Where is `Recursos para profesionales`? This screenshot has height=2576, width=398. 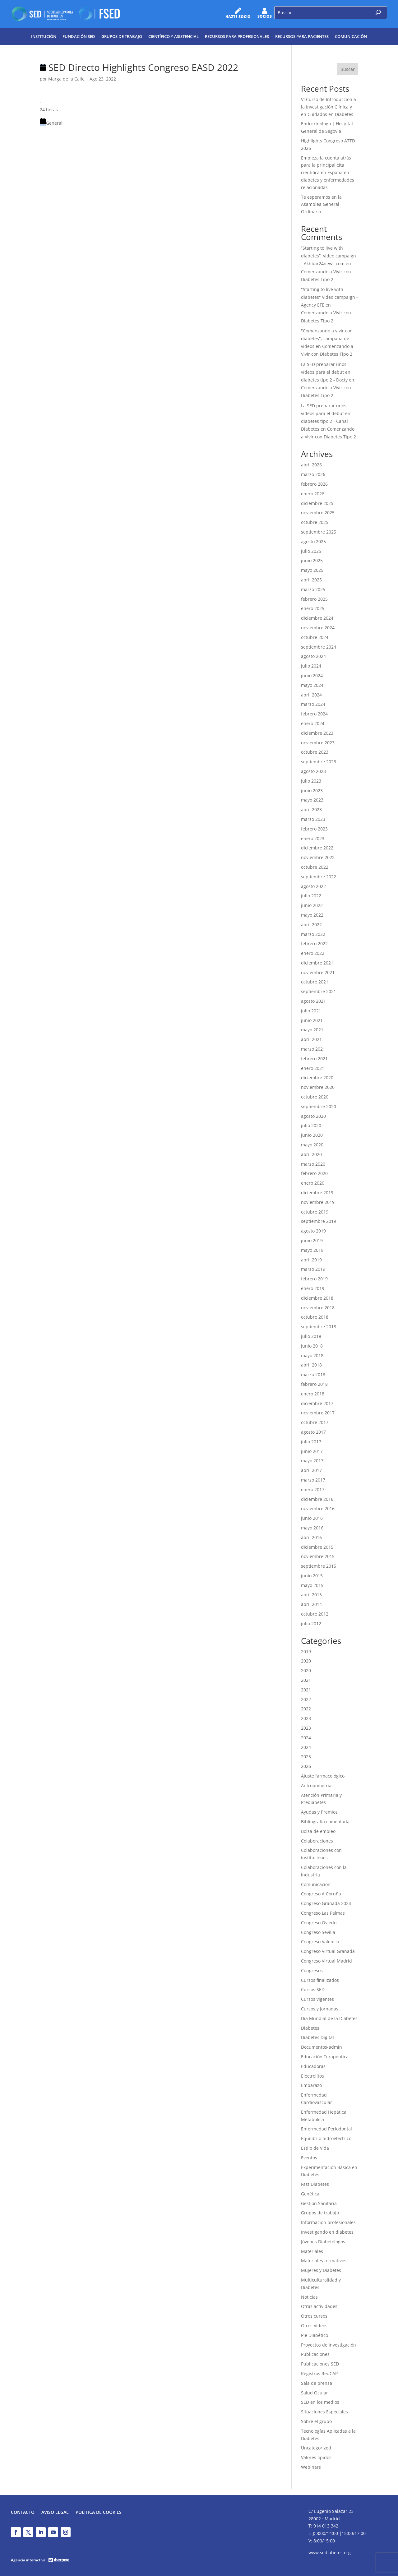 Recursos para profesionales is located at coordinates (237, 36).